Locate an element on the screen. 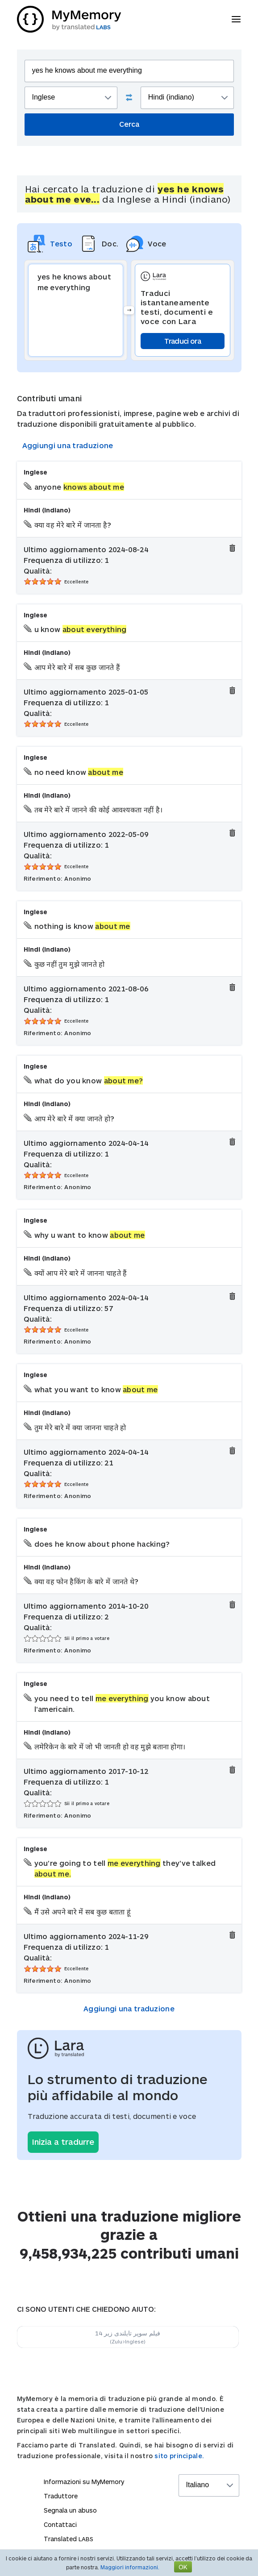 This screenshot has width=258, height=2576. sito principale. is located at coordinates (179, 2455).